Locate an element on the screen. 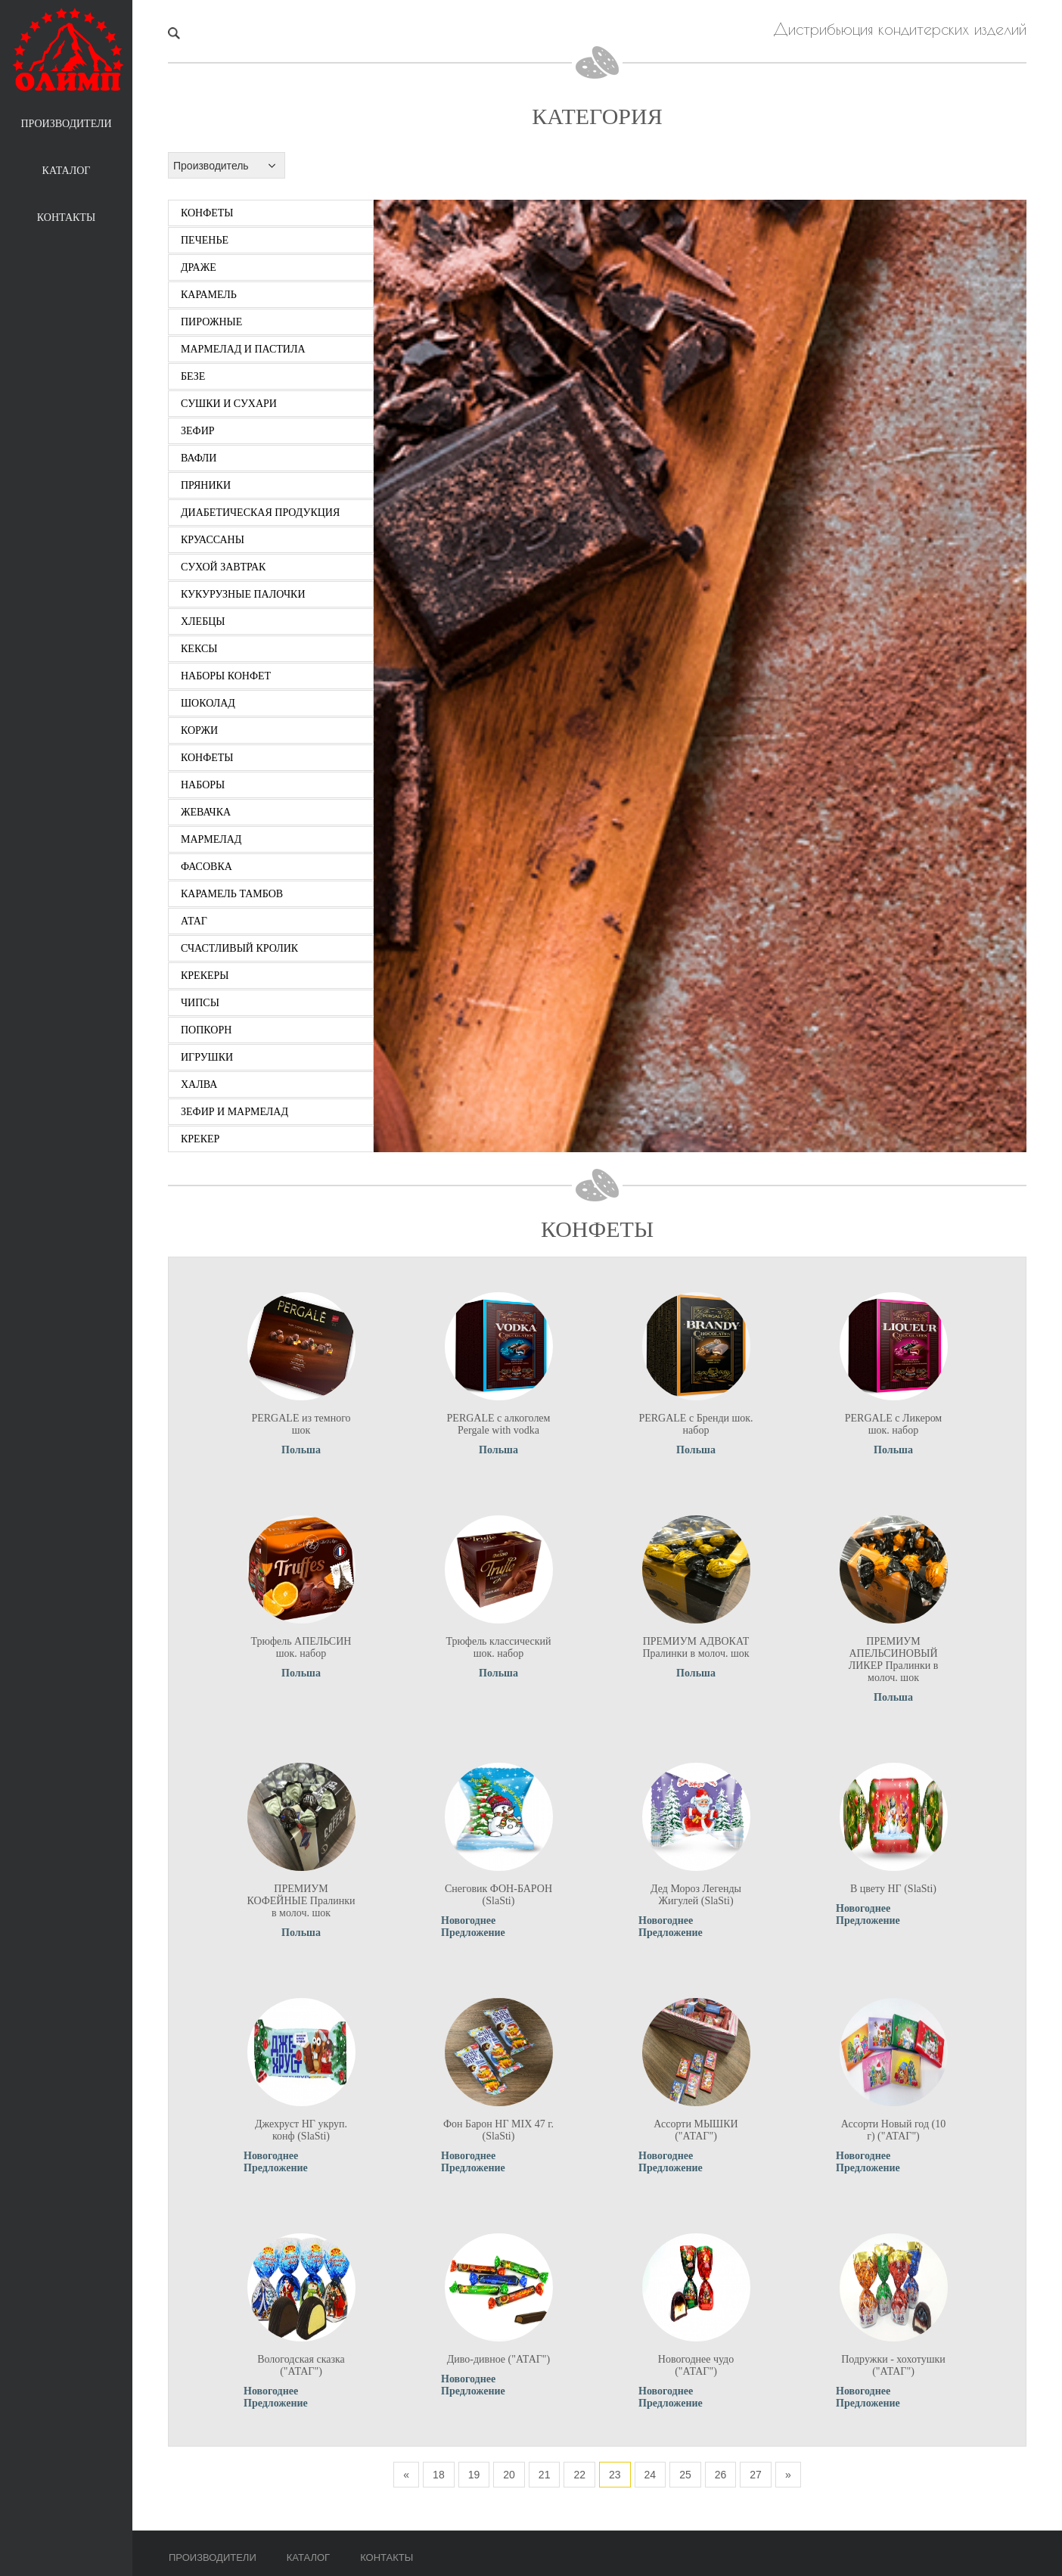 Image resolution: width=1062 pixels, height=2576 pixels. Производители is located at coordinates (65, 123).